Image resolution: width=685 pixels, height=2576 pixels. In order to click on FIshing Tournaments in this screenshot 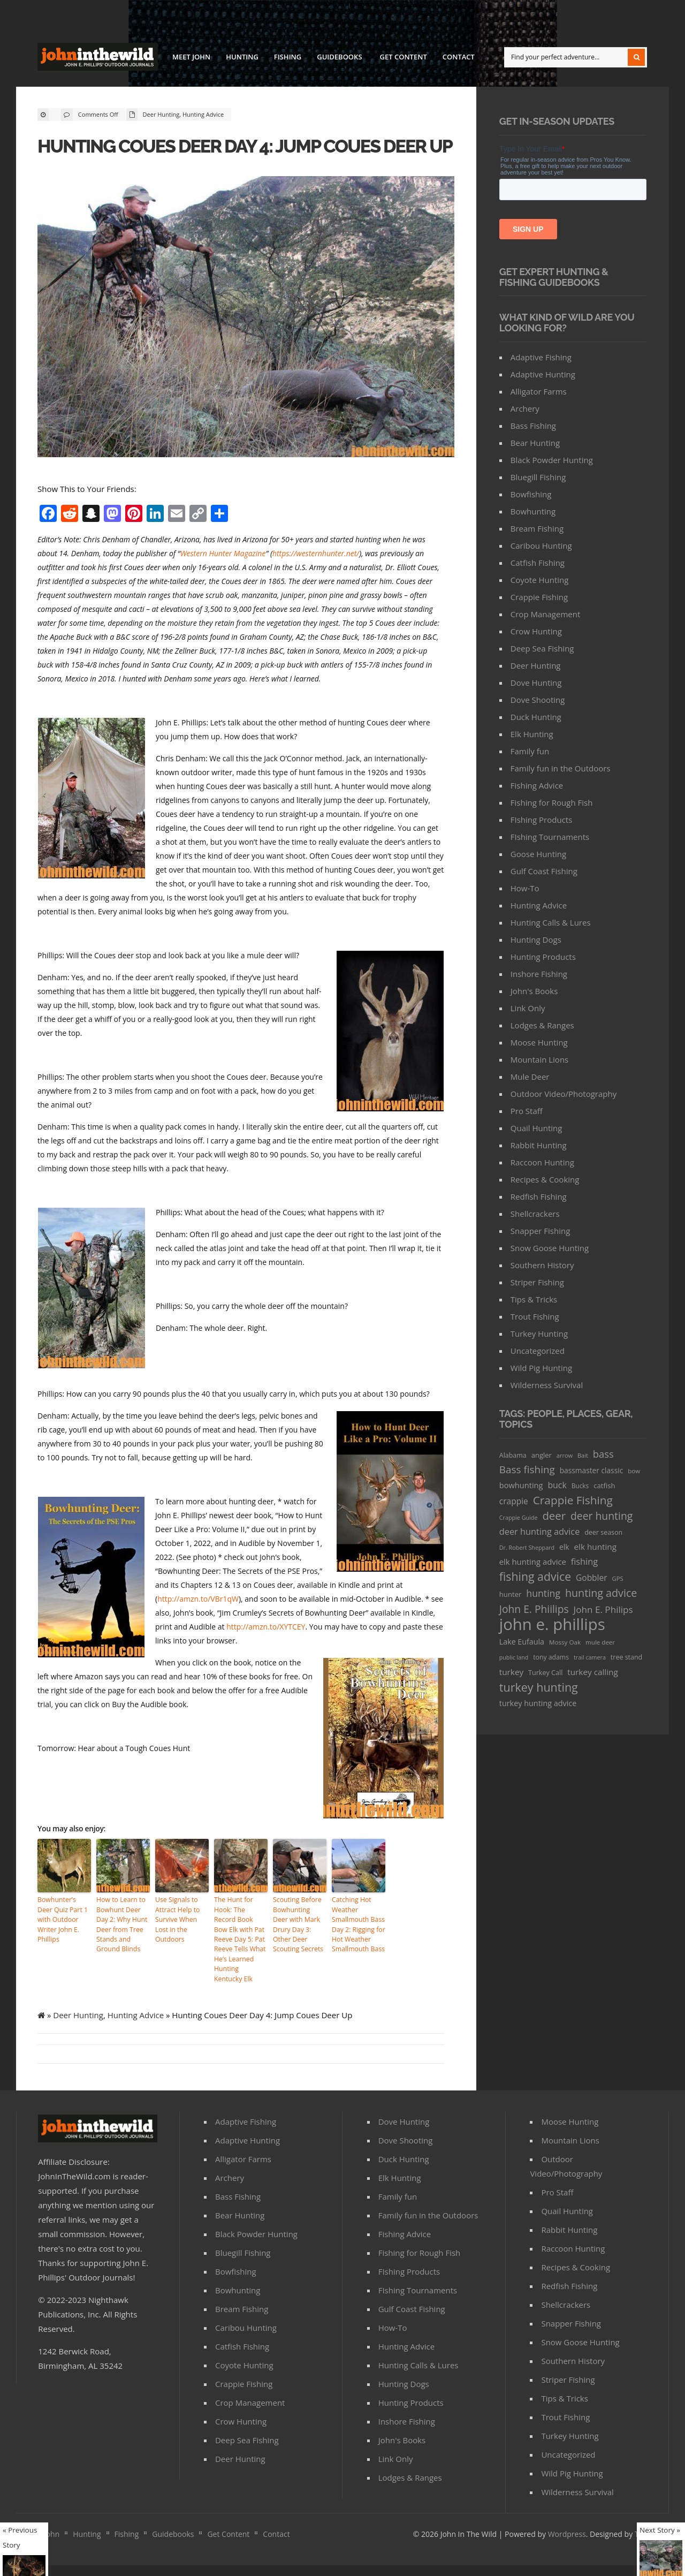, I will do `click(550, 836)`.